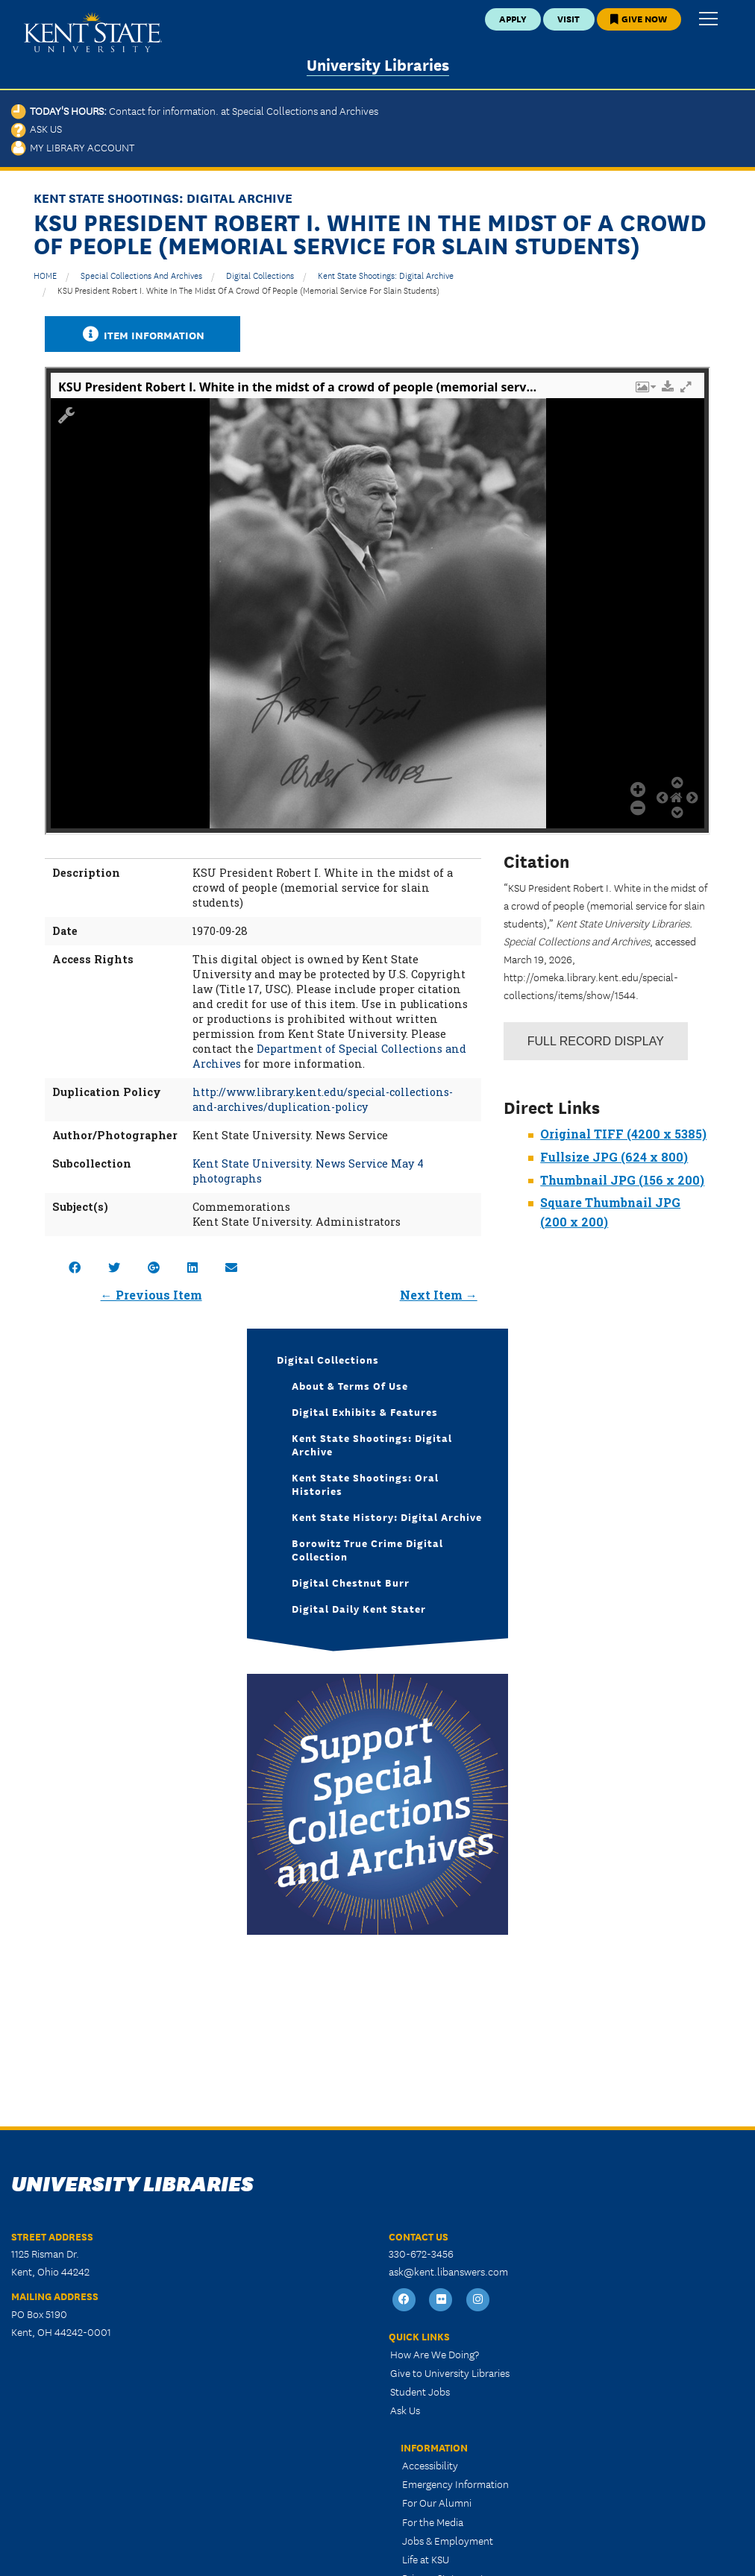 The width and height of the screenshot is (755, 2576). What do you see at coordinates (450, 2372) in the screenshot?
I see `Give to University Libraries` at bounding box center [450, 2372].